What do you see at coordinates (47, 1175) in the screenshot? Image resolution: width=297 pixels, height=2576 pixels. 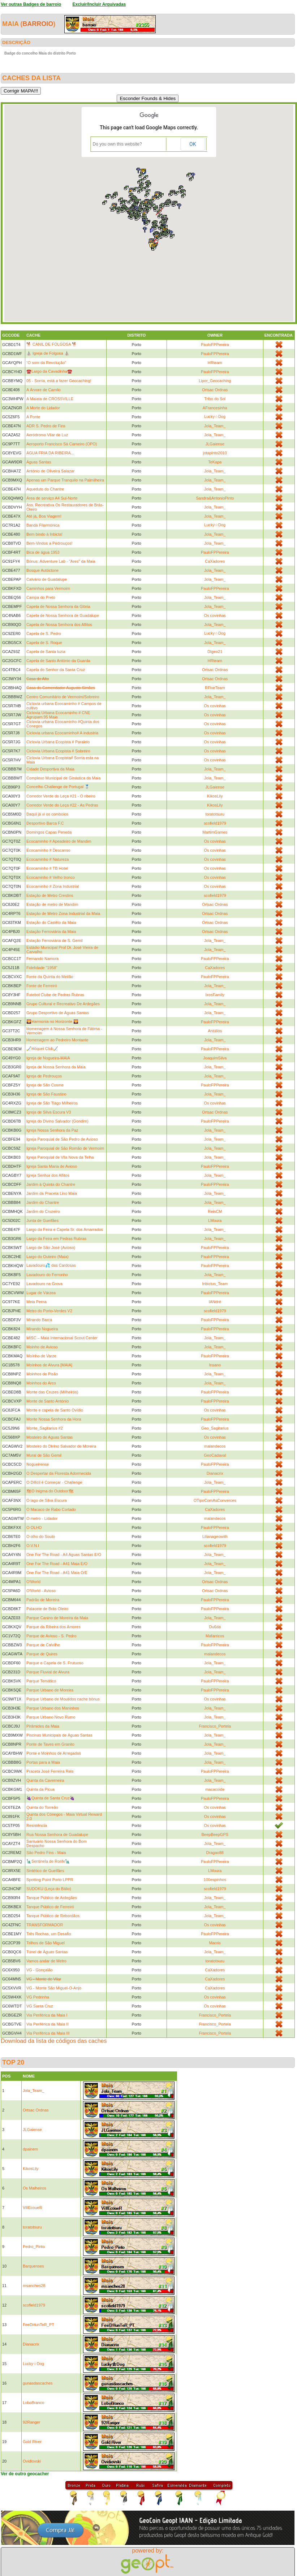 I see `Igreja Senhor dos Aflitos` at bounding box center [47, 1175].